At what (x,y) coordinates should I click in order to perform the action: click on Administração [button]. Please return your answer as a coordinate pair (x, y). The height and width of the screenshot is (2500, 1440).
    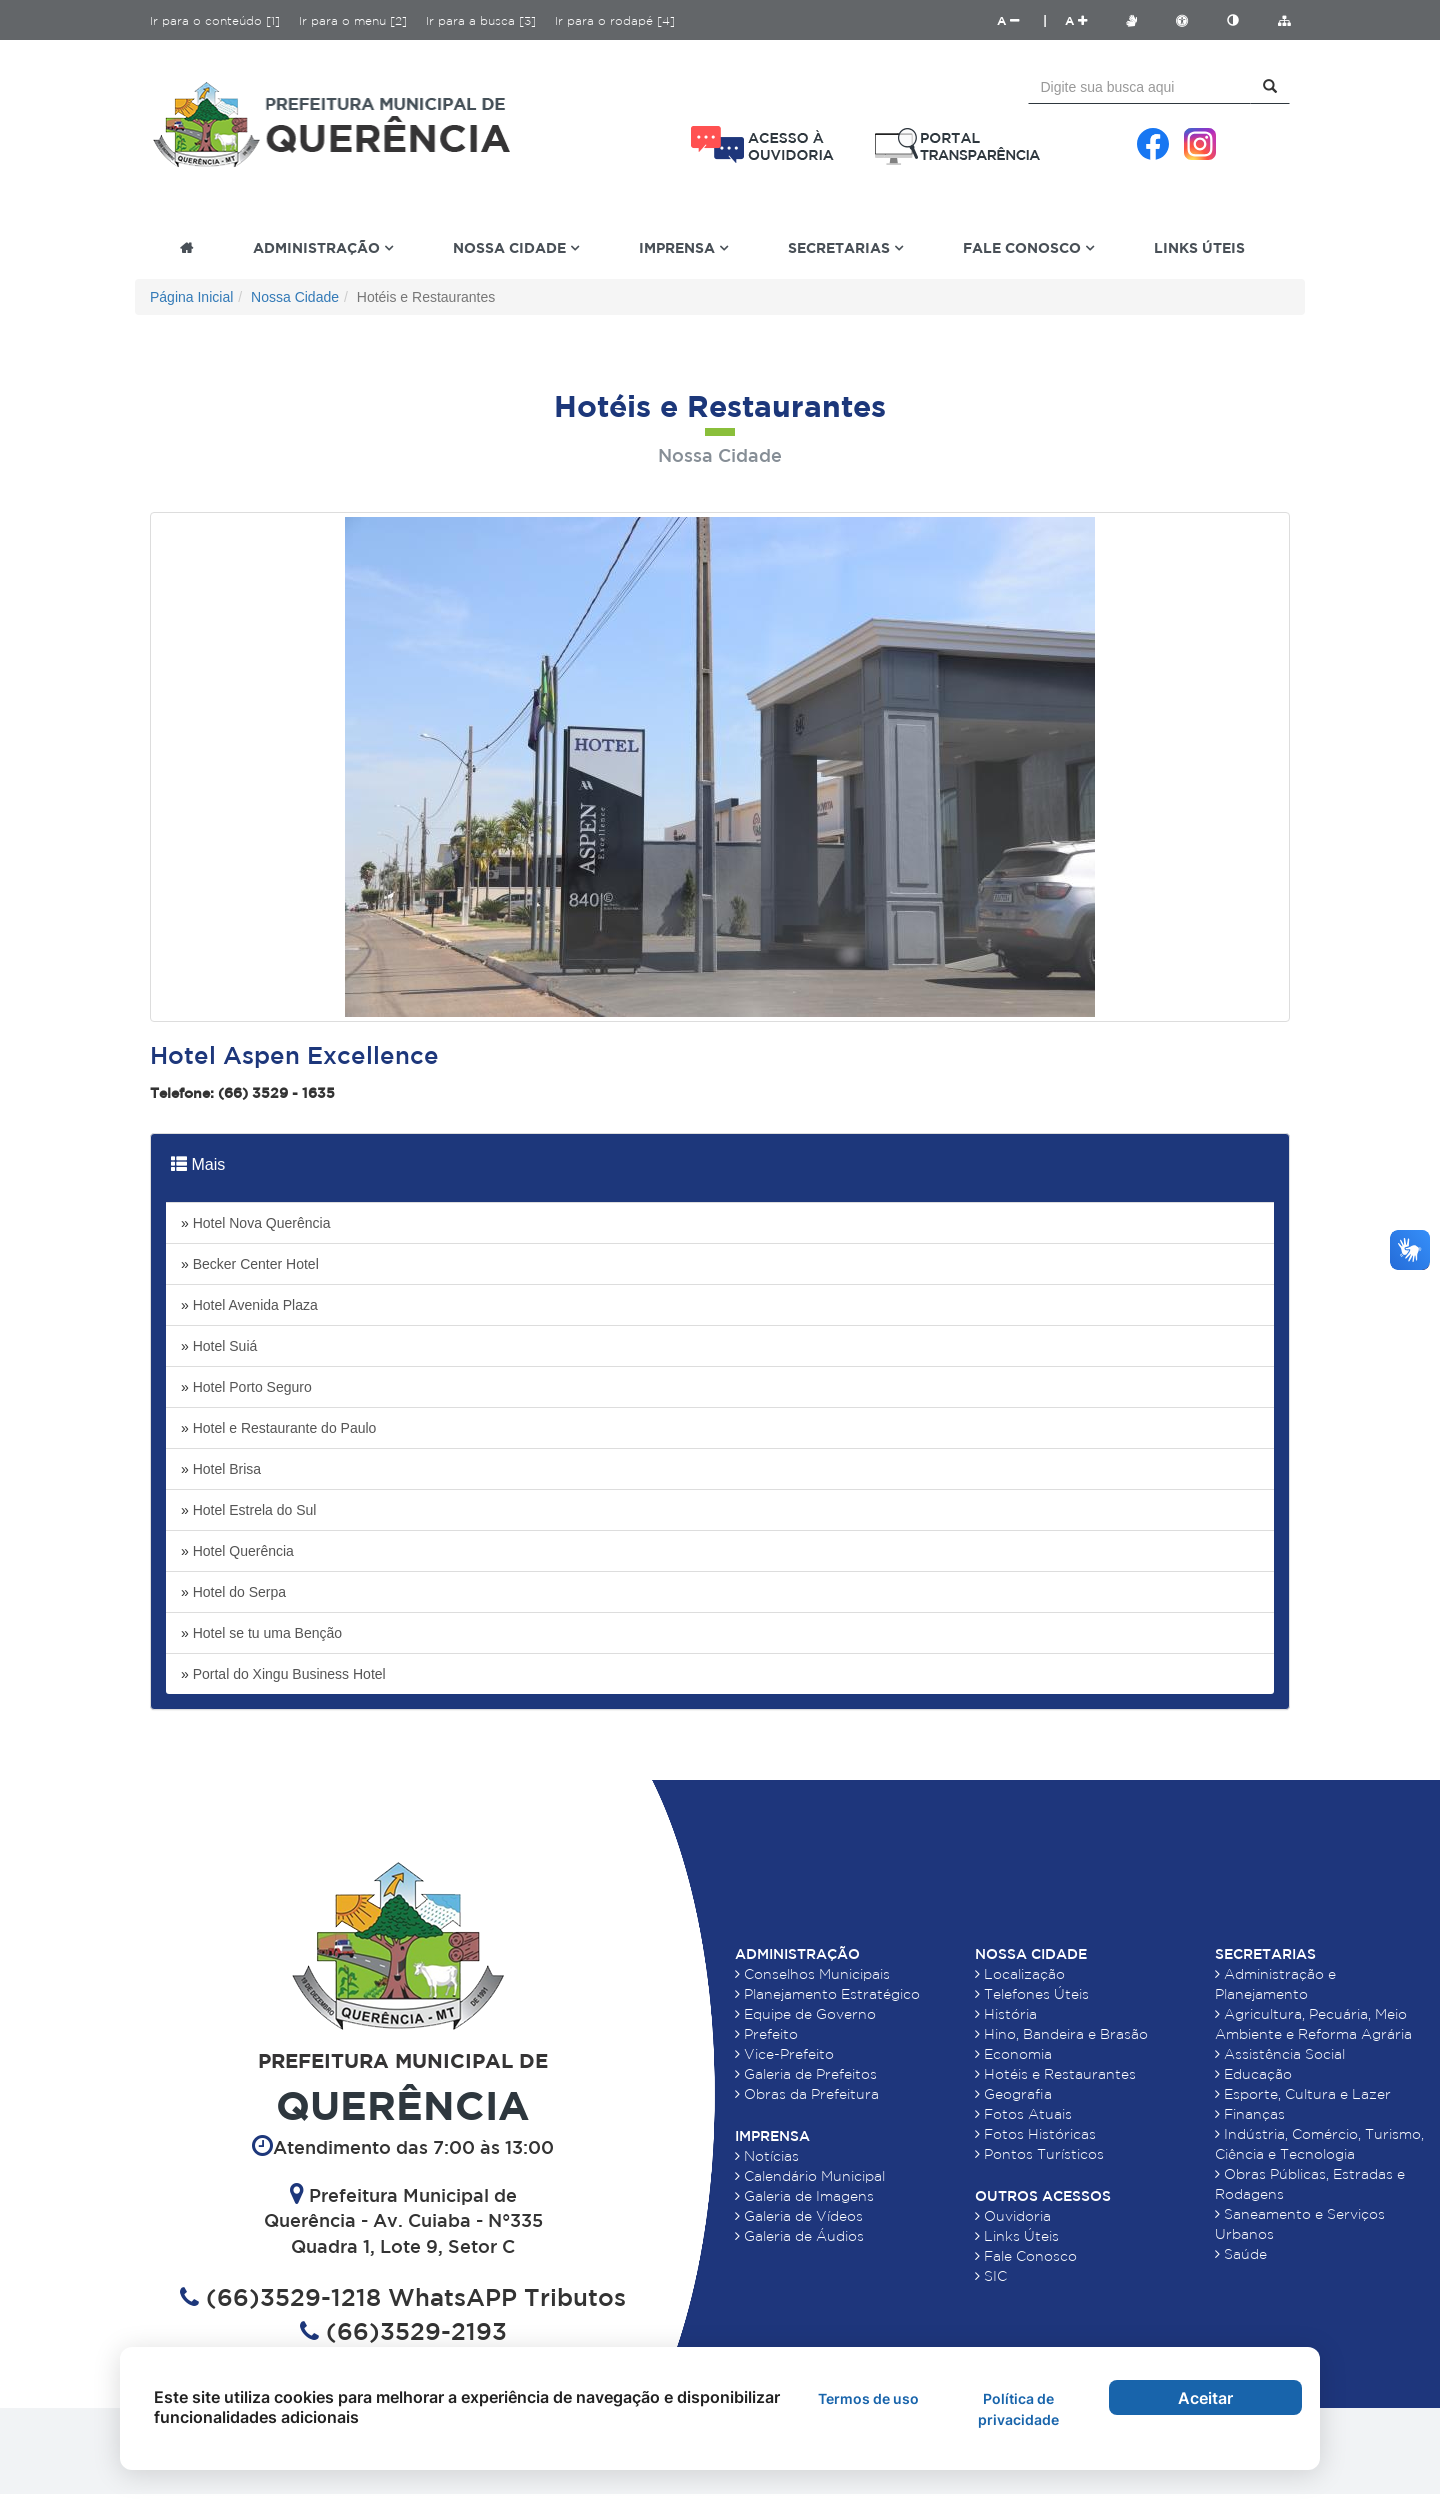
    Looking at the image, I should click on (323, 254).